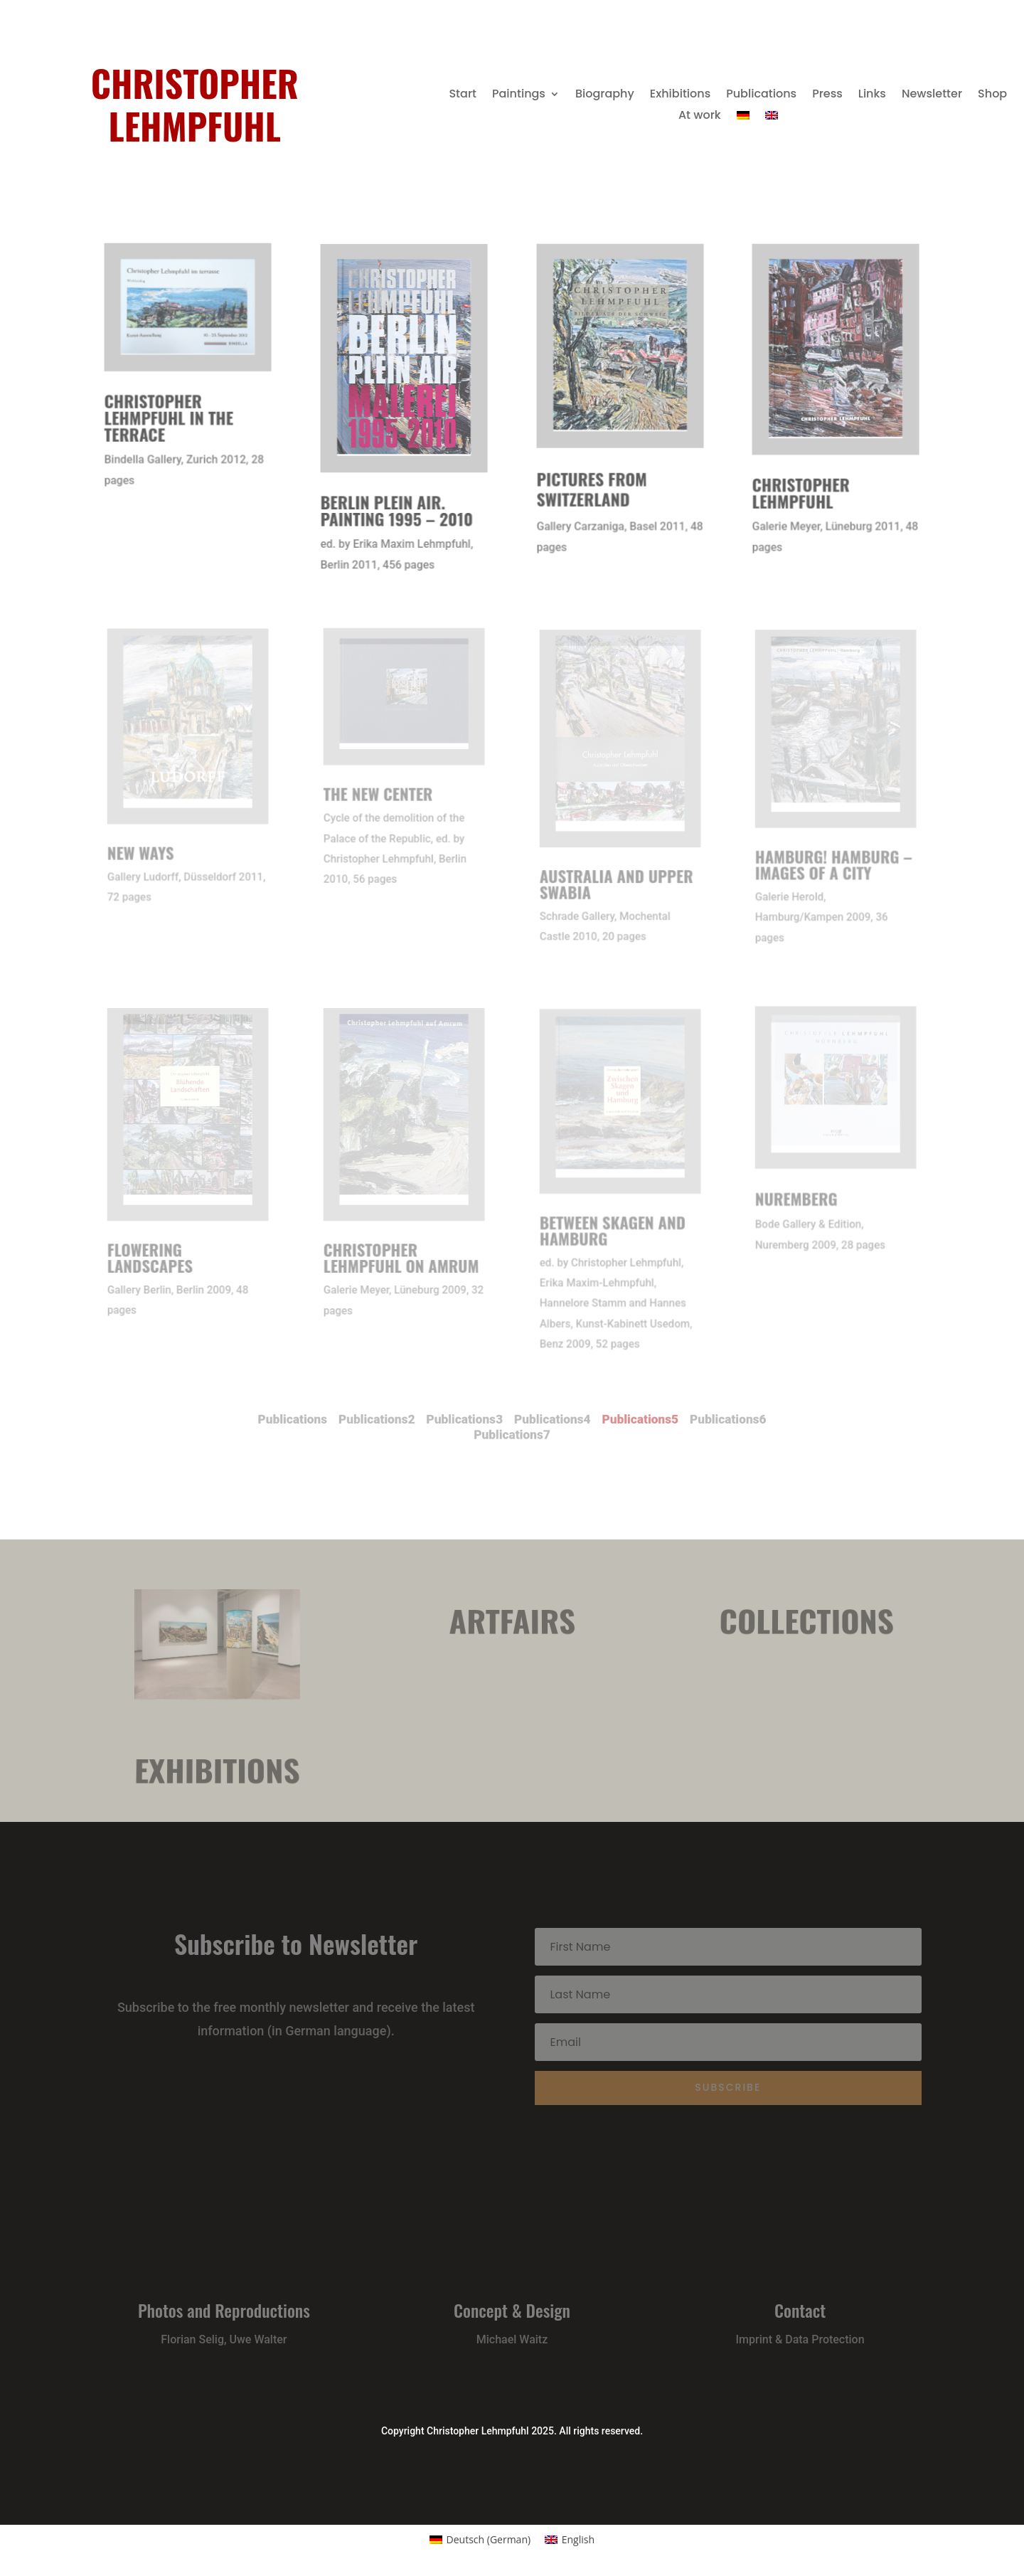  I want to click on Publications2, so click(411, 1422).